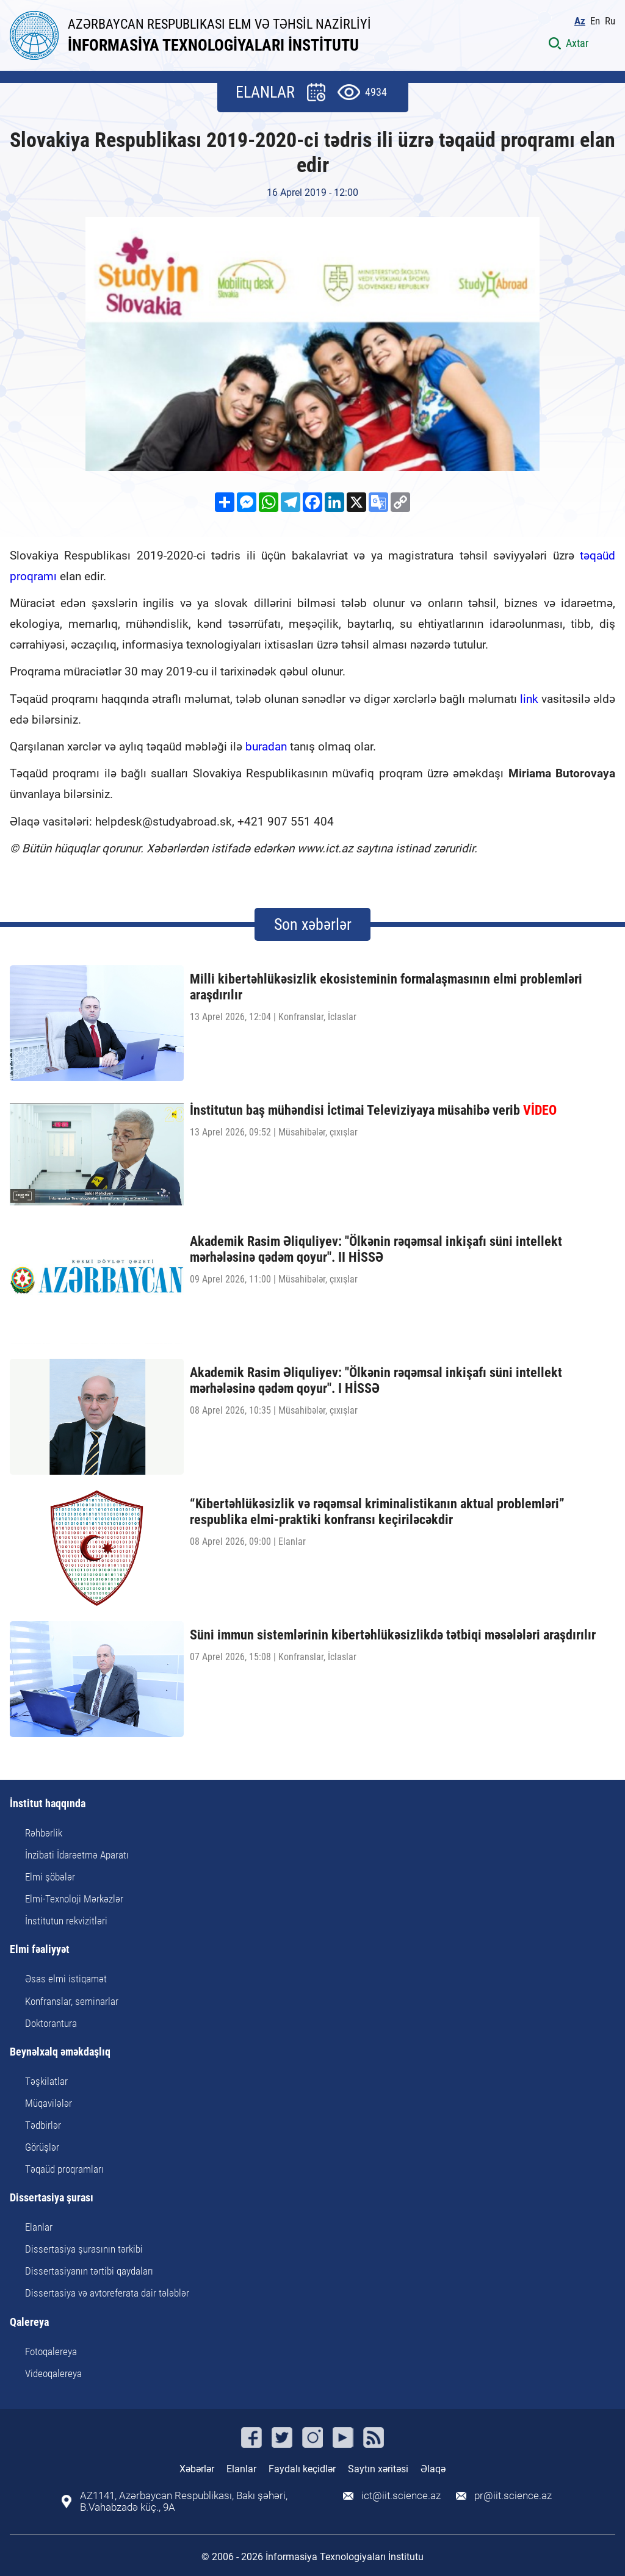 The width and height of the screenshot is (625, 2576). Describe the element at coordinates (84, 2249) in the screenshot. I see `Dissertasiya şurasının tərkibi` at that location.